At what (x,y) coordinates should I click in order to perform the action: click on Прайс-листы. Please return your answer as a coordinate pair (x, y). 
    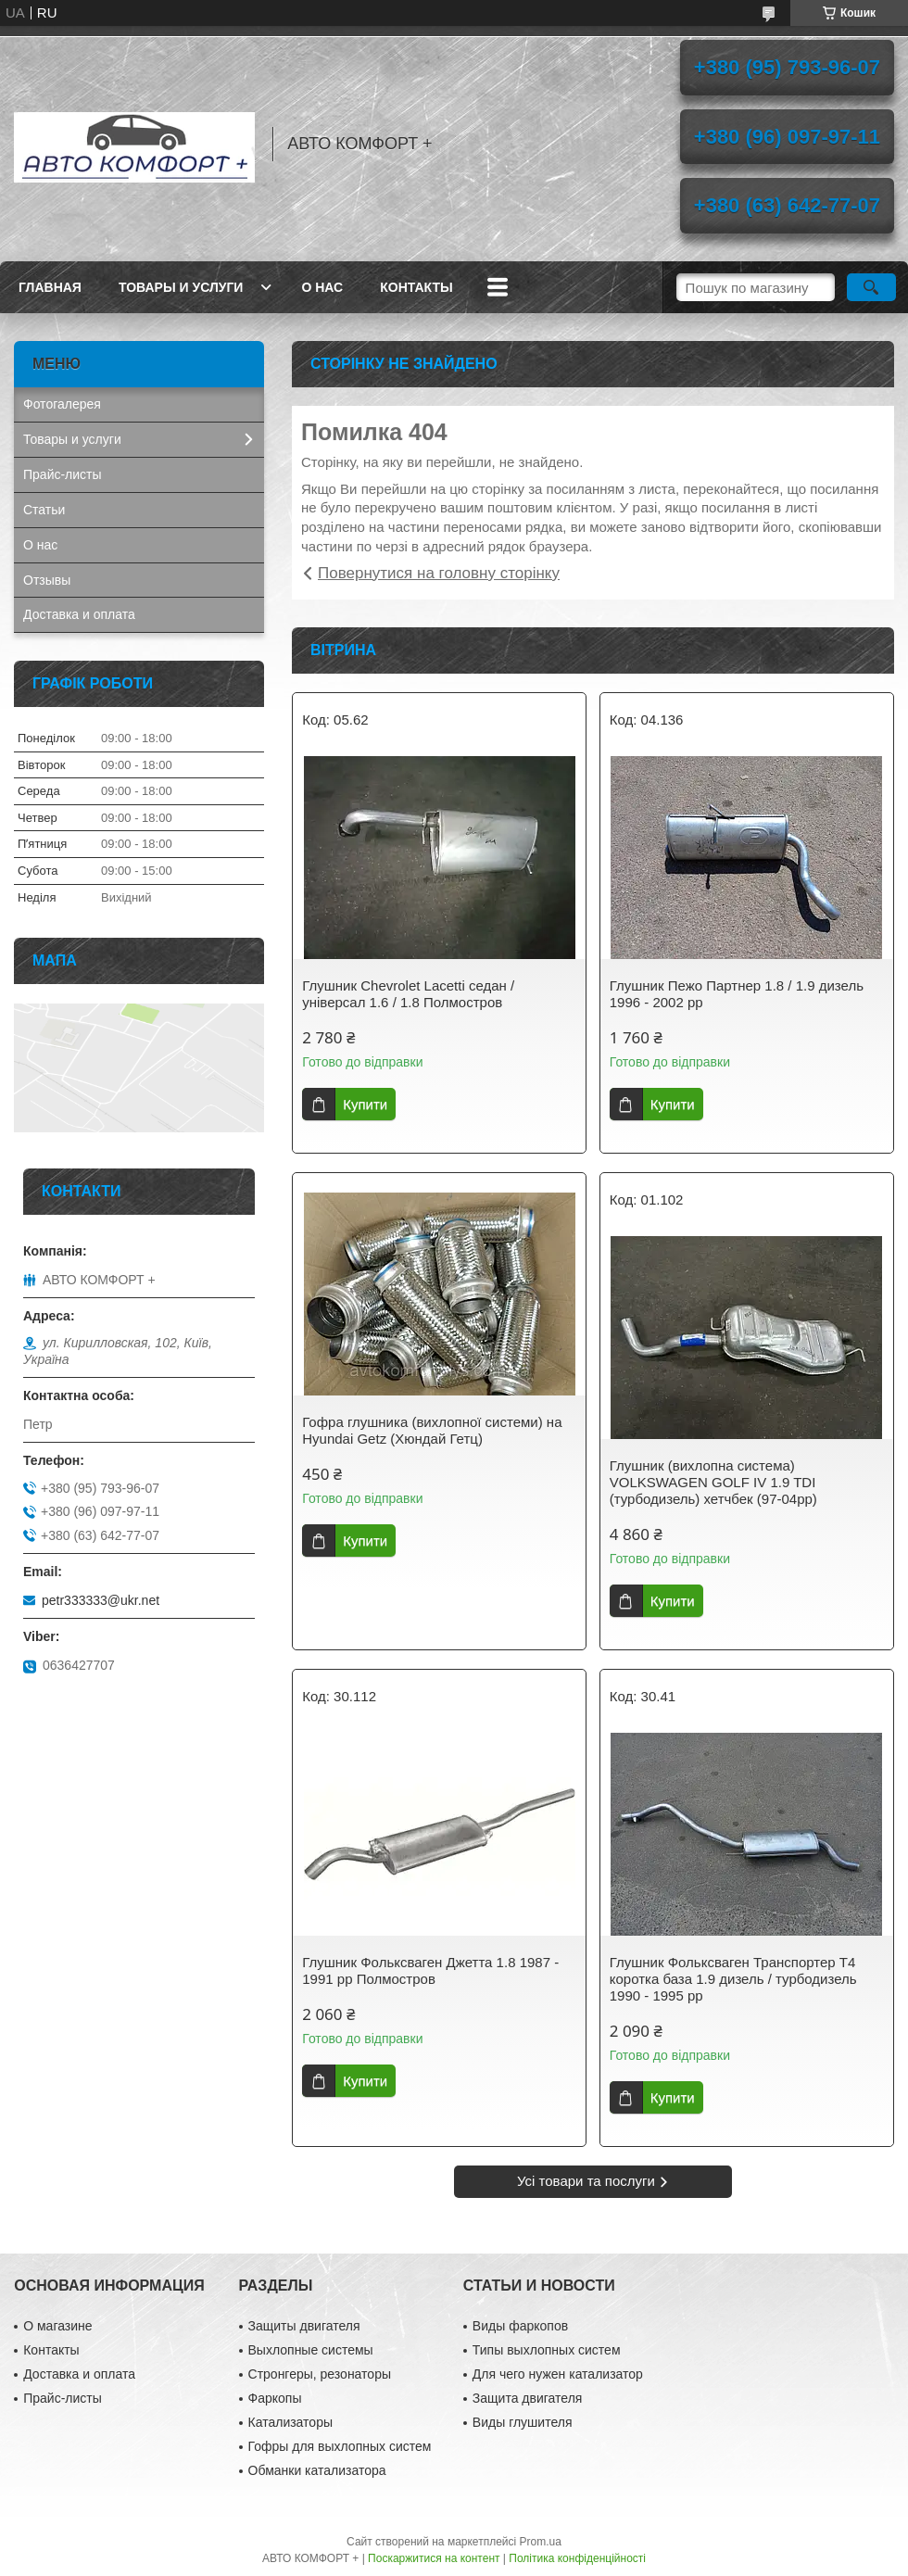
    Looking at the image, I should click on (62, 474).